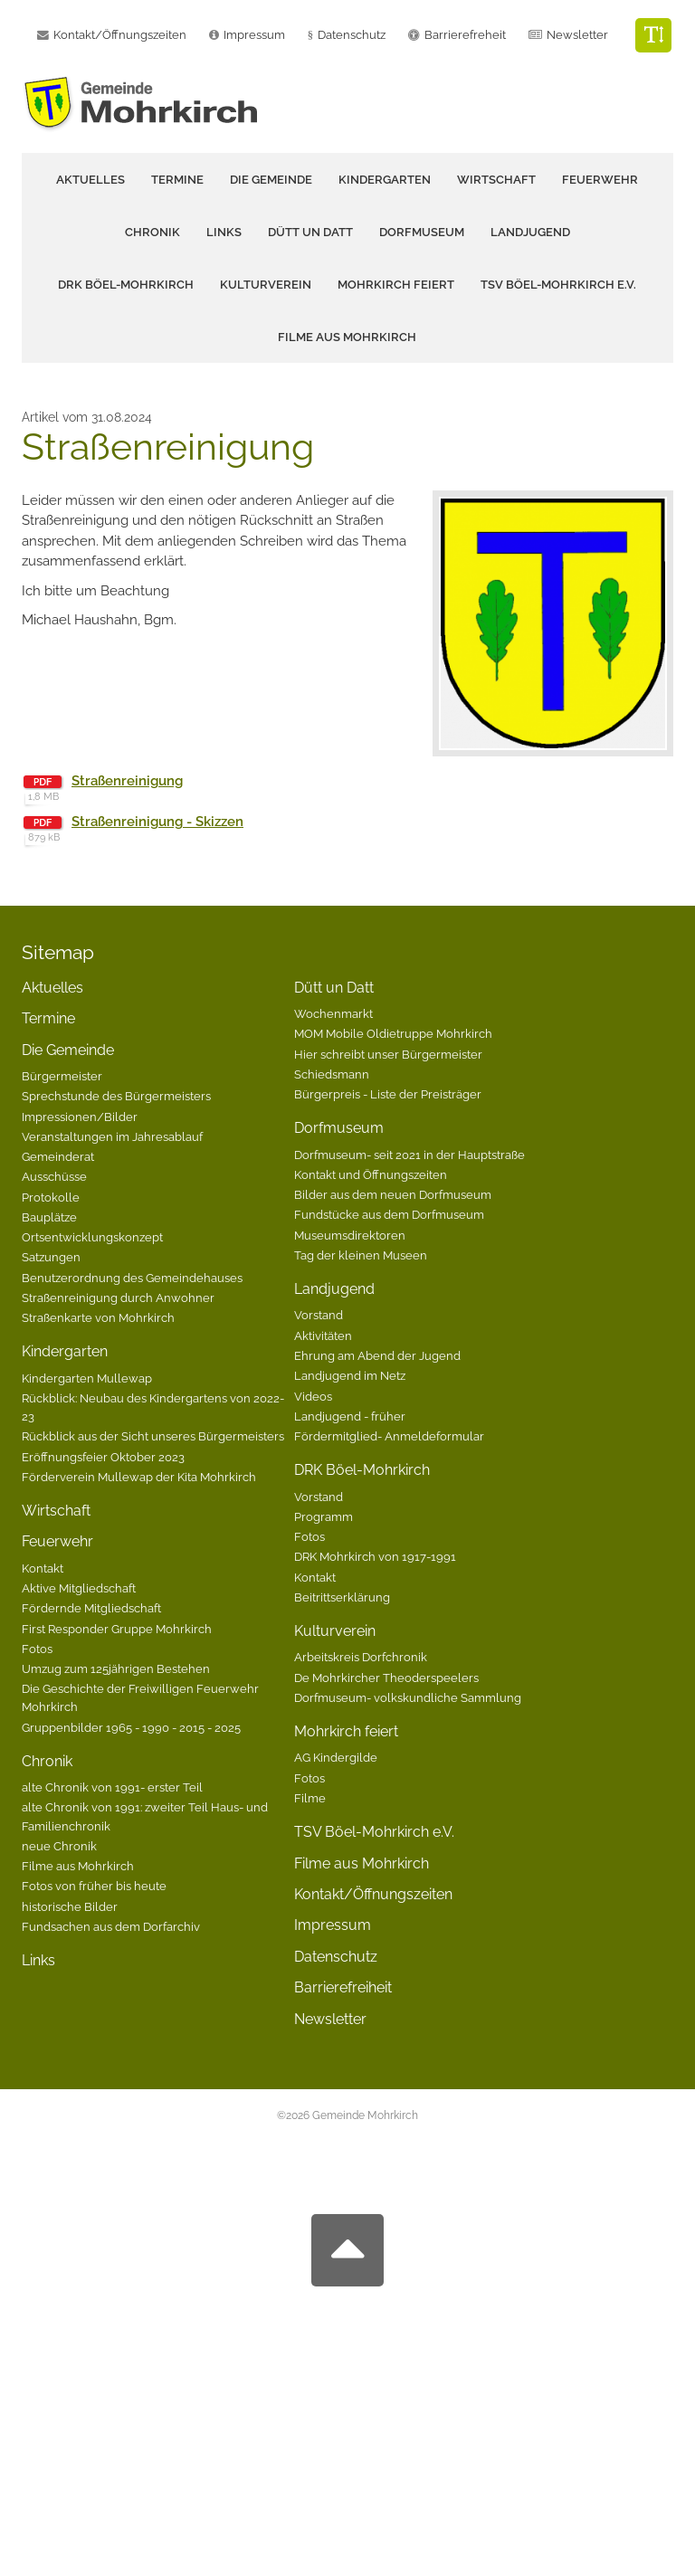 The height and width of the screenshot is (2576, 695). I want to click on Schiedsmann, so click(331, 1074).